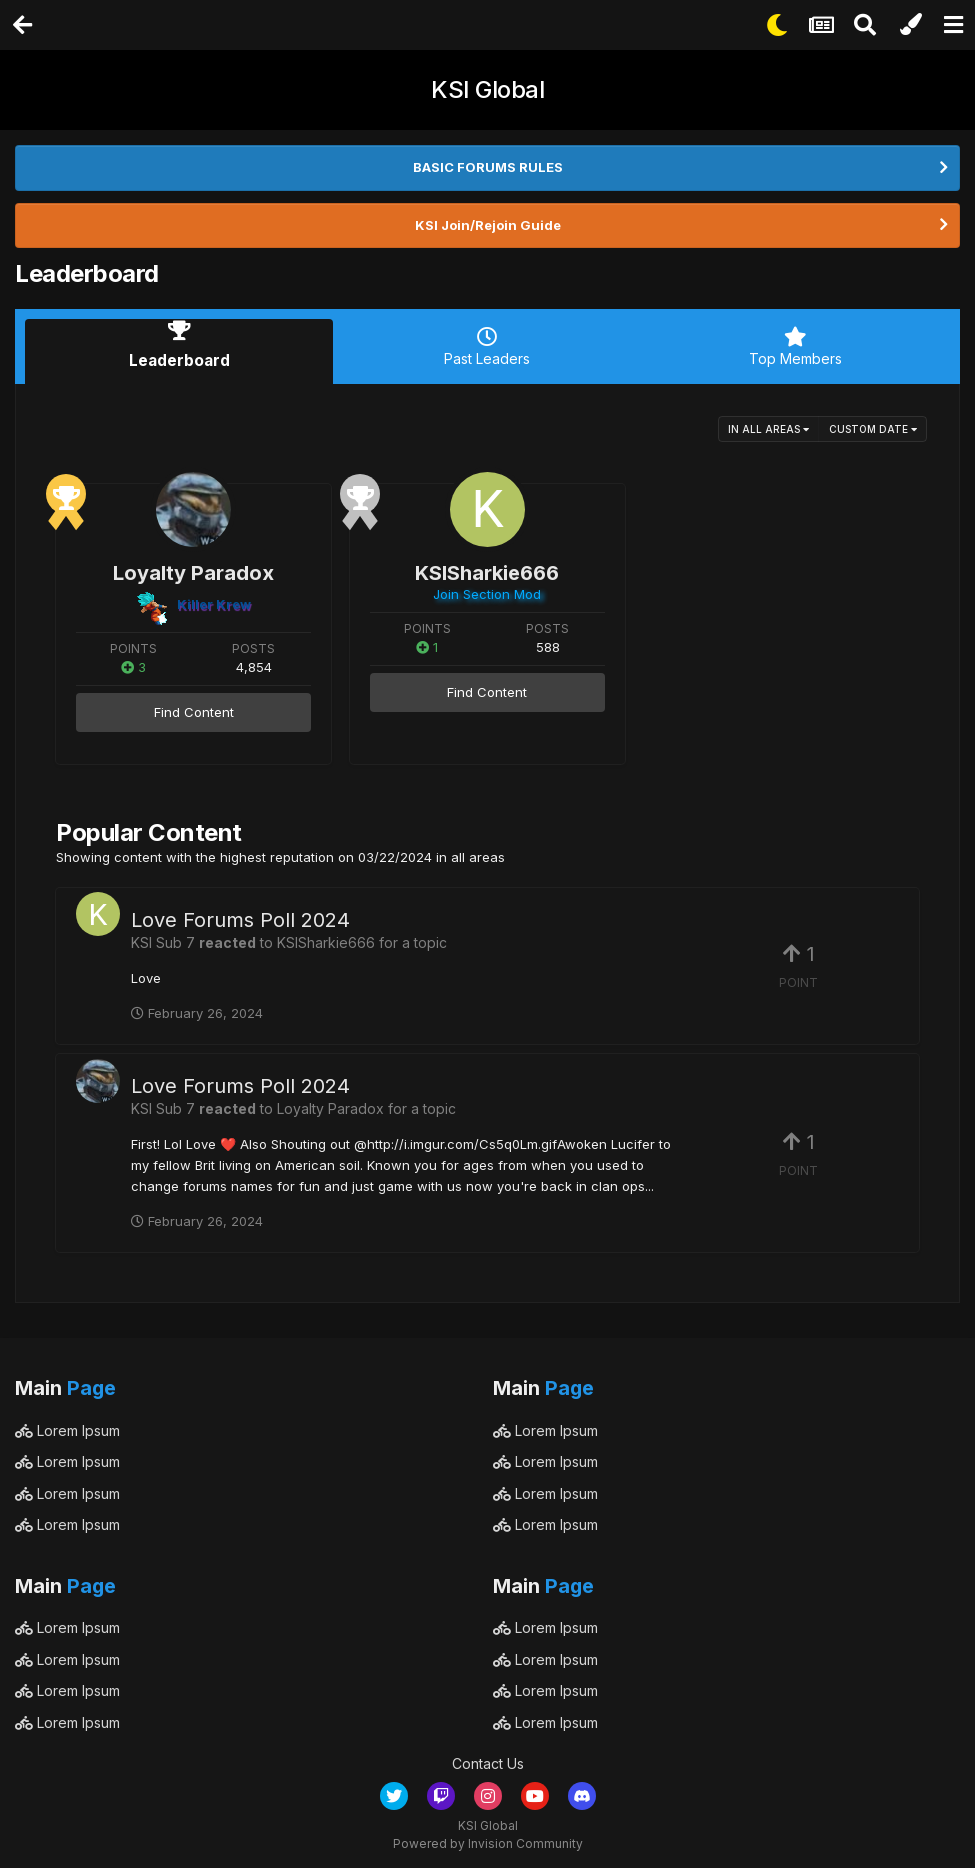 Image resolution: width=975 pixels, height=1868 pixels. I want to click on in all areas, so click(768, 424).